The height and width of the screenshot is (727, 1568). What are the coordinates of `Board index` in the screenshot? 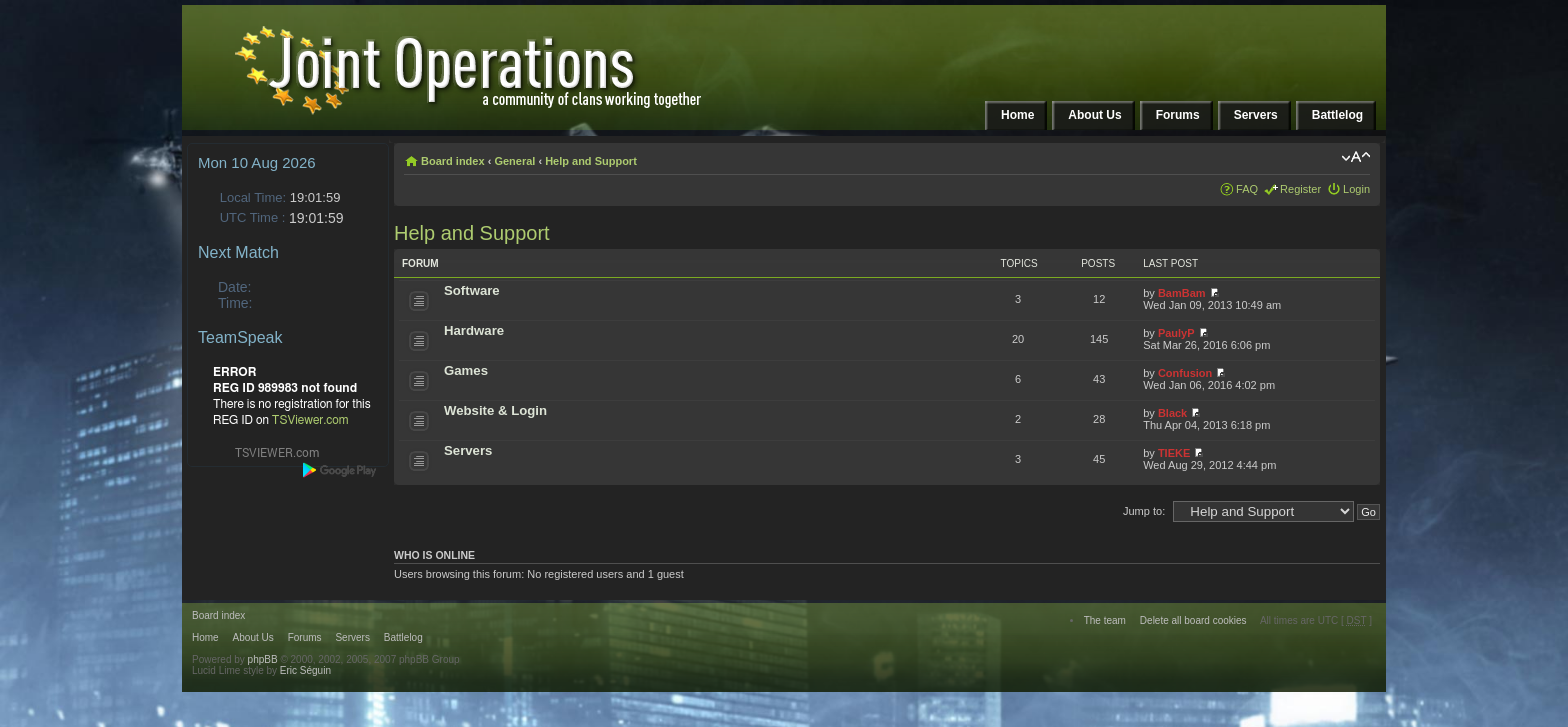 It's located at (453, 161).